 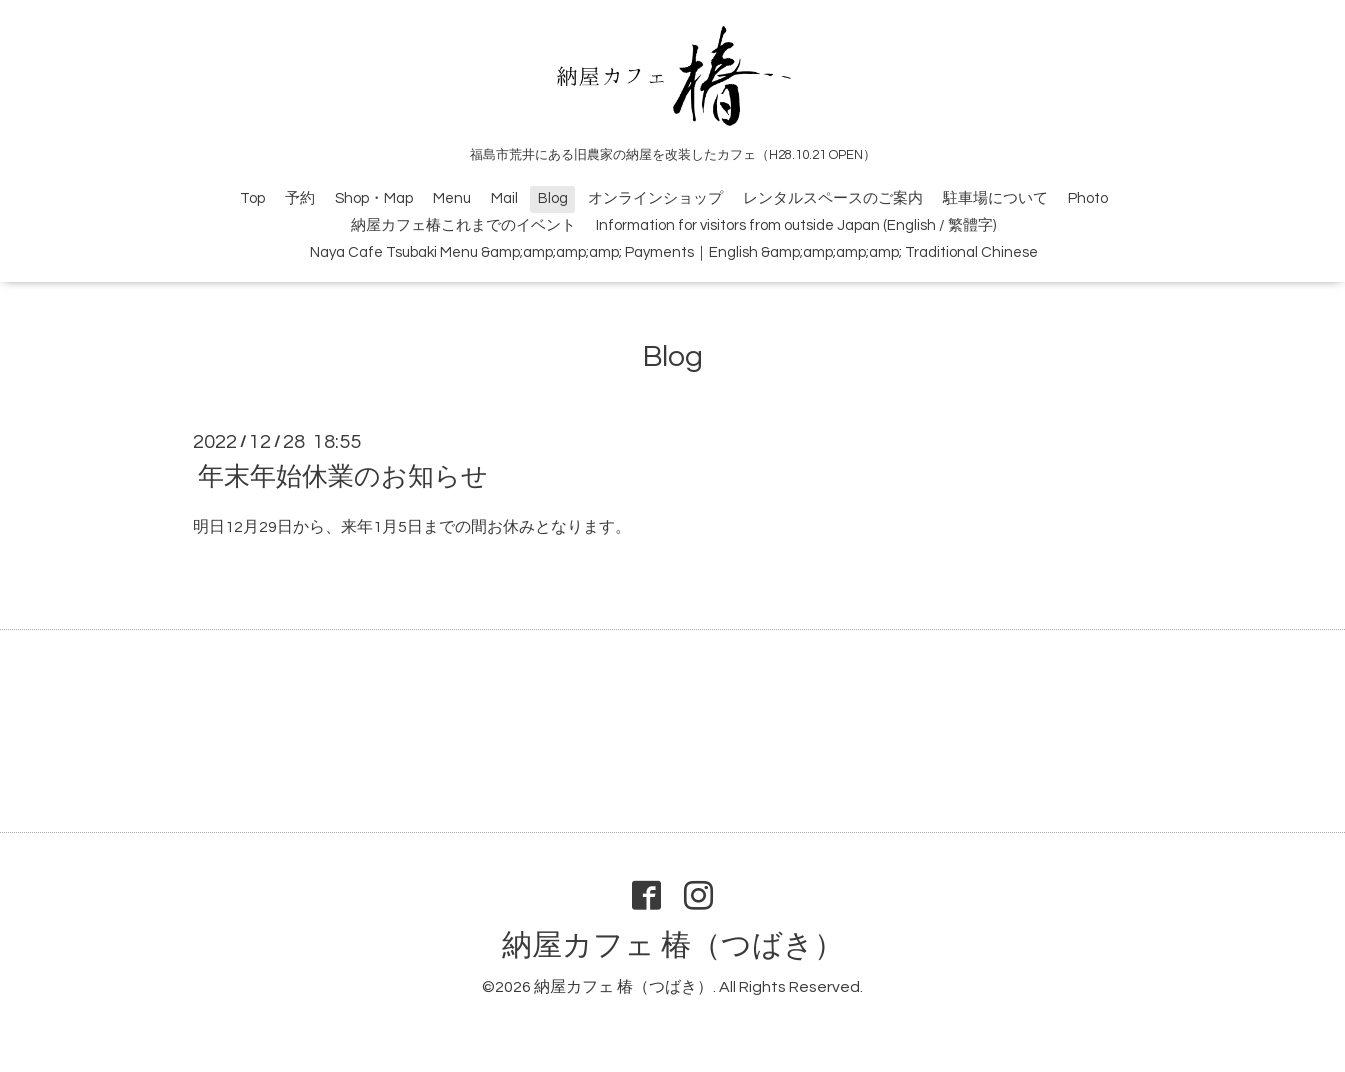 I want to click on オンラインショップ, so click(x=655, y=198).